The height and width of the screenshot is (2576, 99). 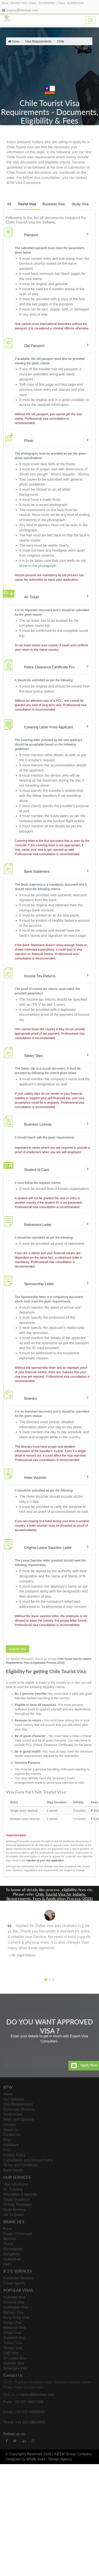 I want to click on rejection of your visa application, so click(x=45, y=1860).